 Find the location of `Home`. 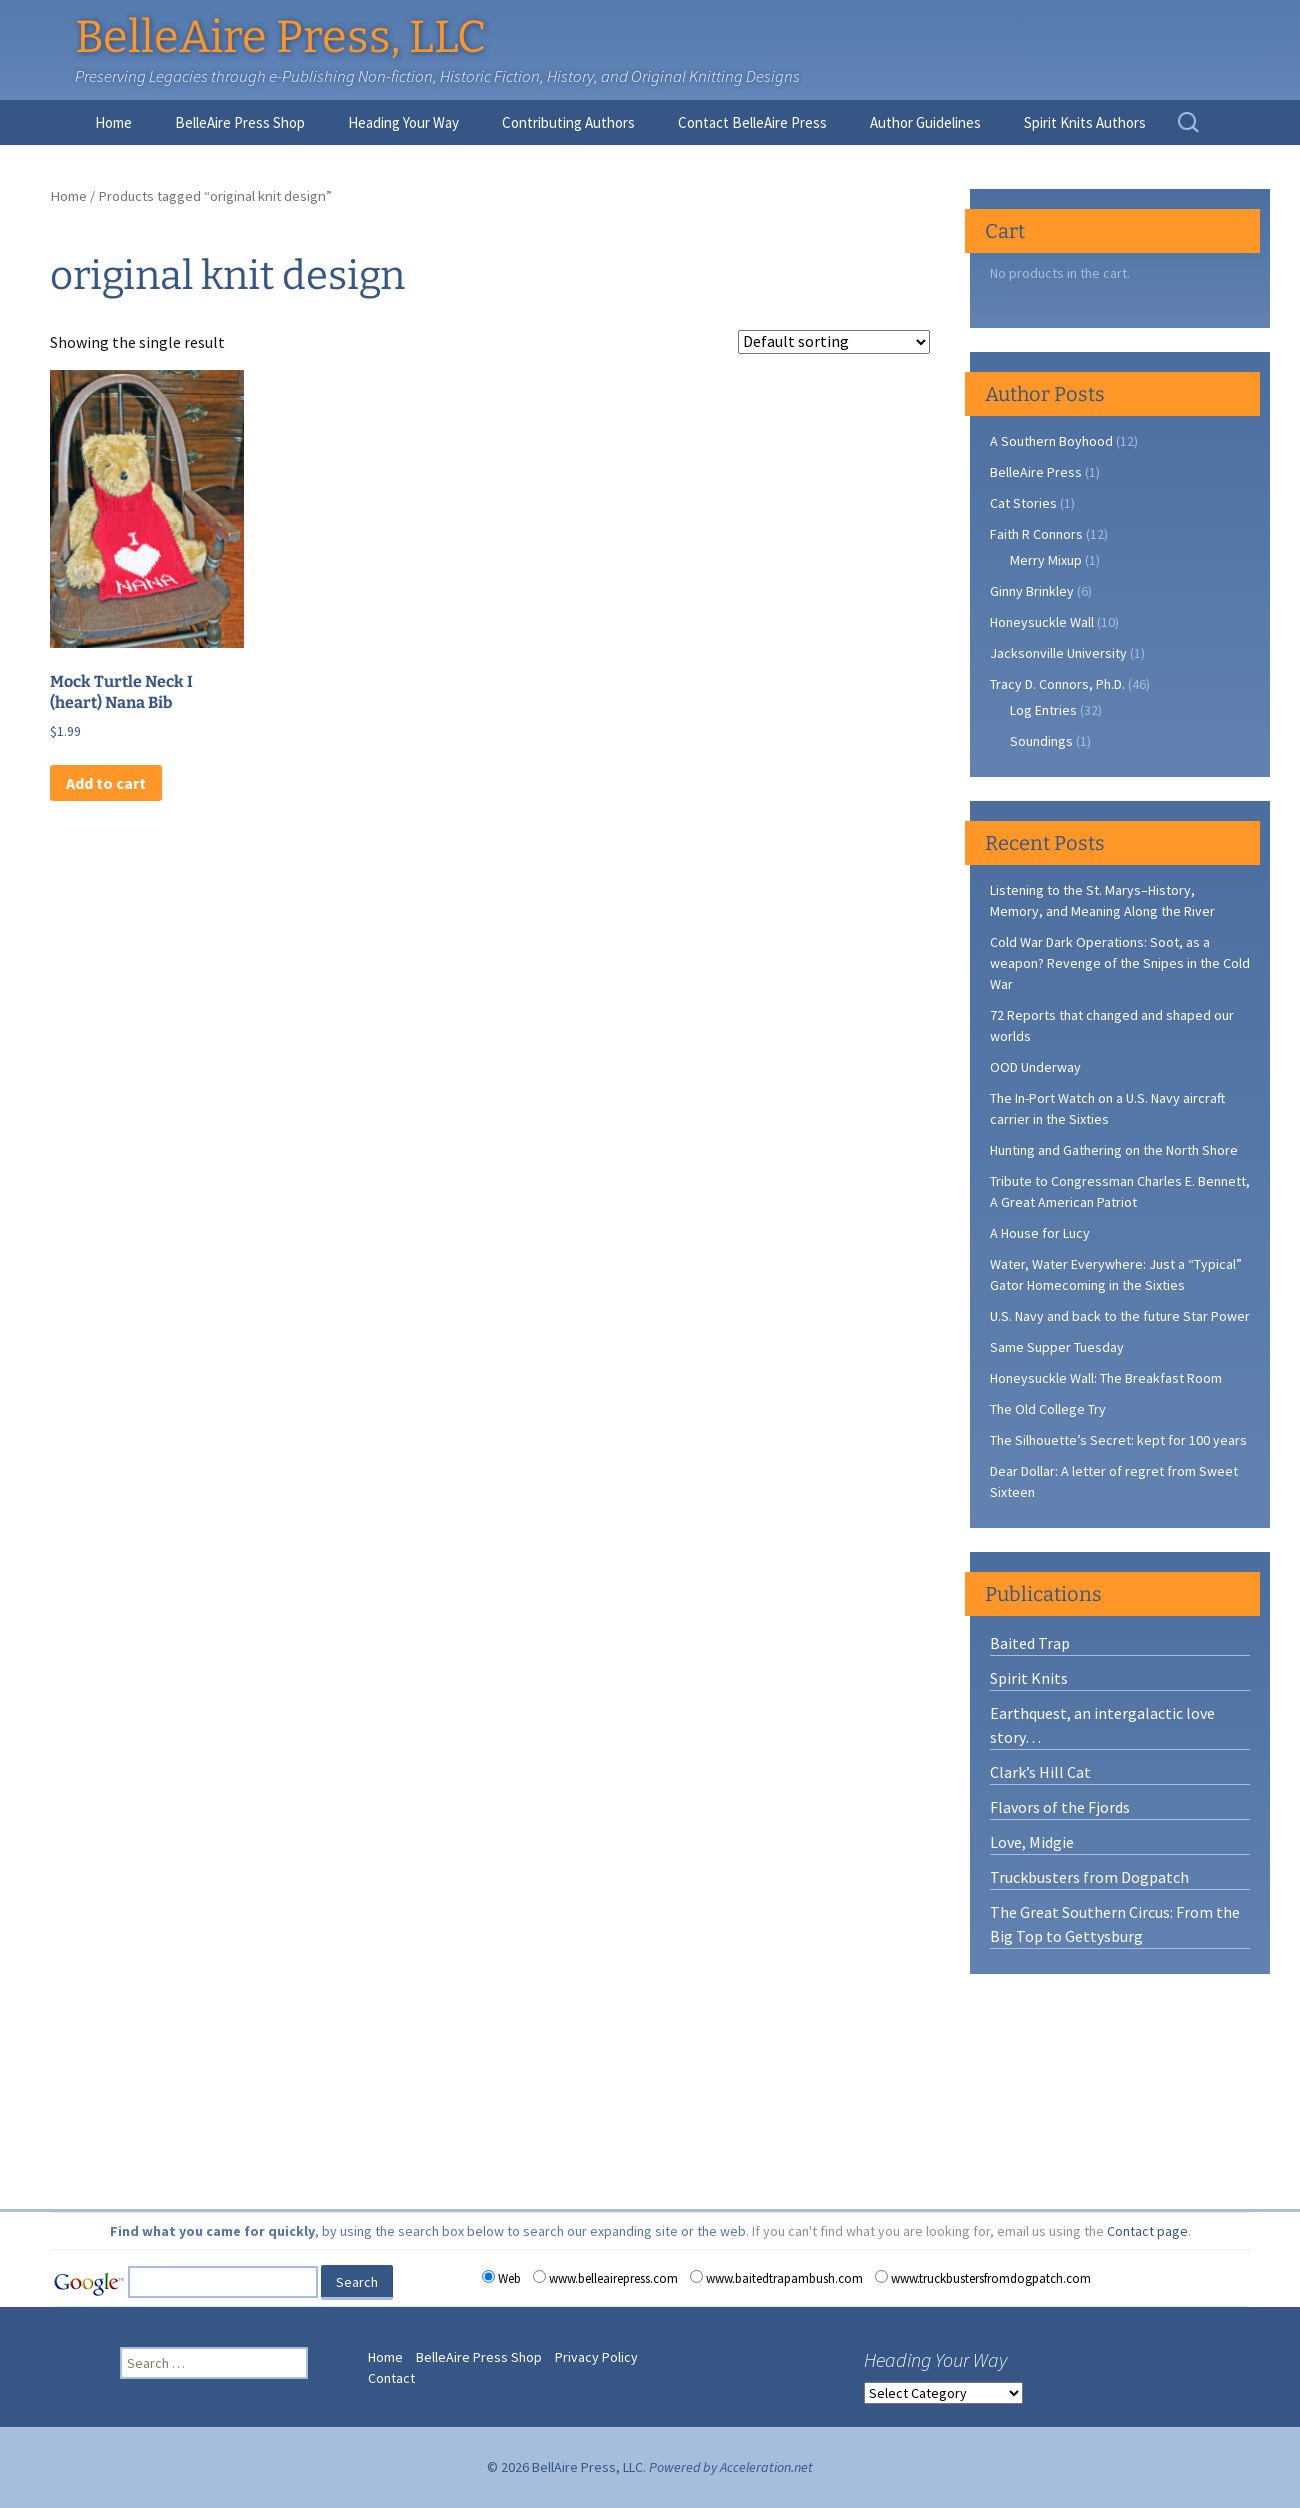

Home is located at coordinates (113, 122).